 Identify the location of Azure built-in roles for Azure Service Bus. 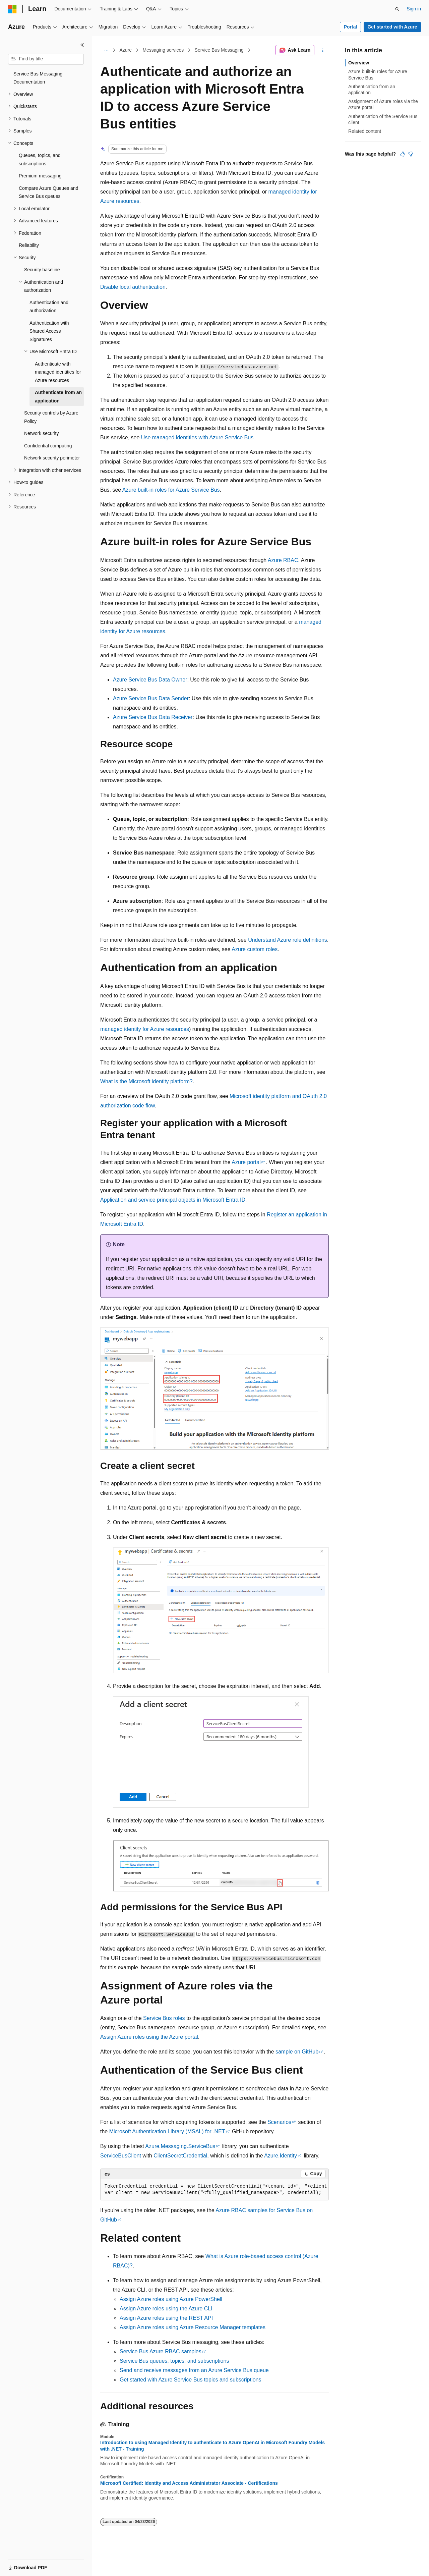
(171, 490).